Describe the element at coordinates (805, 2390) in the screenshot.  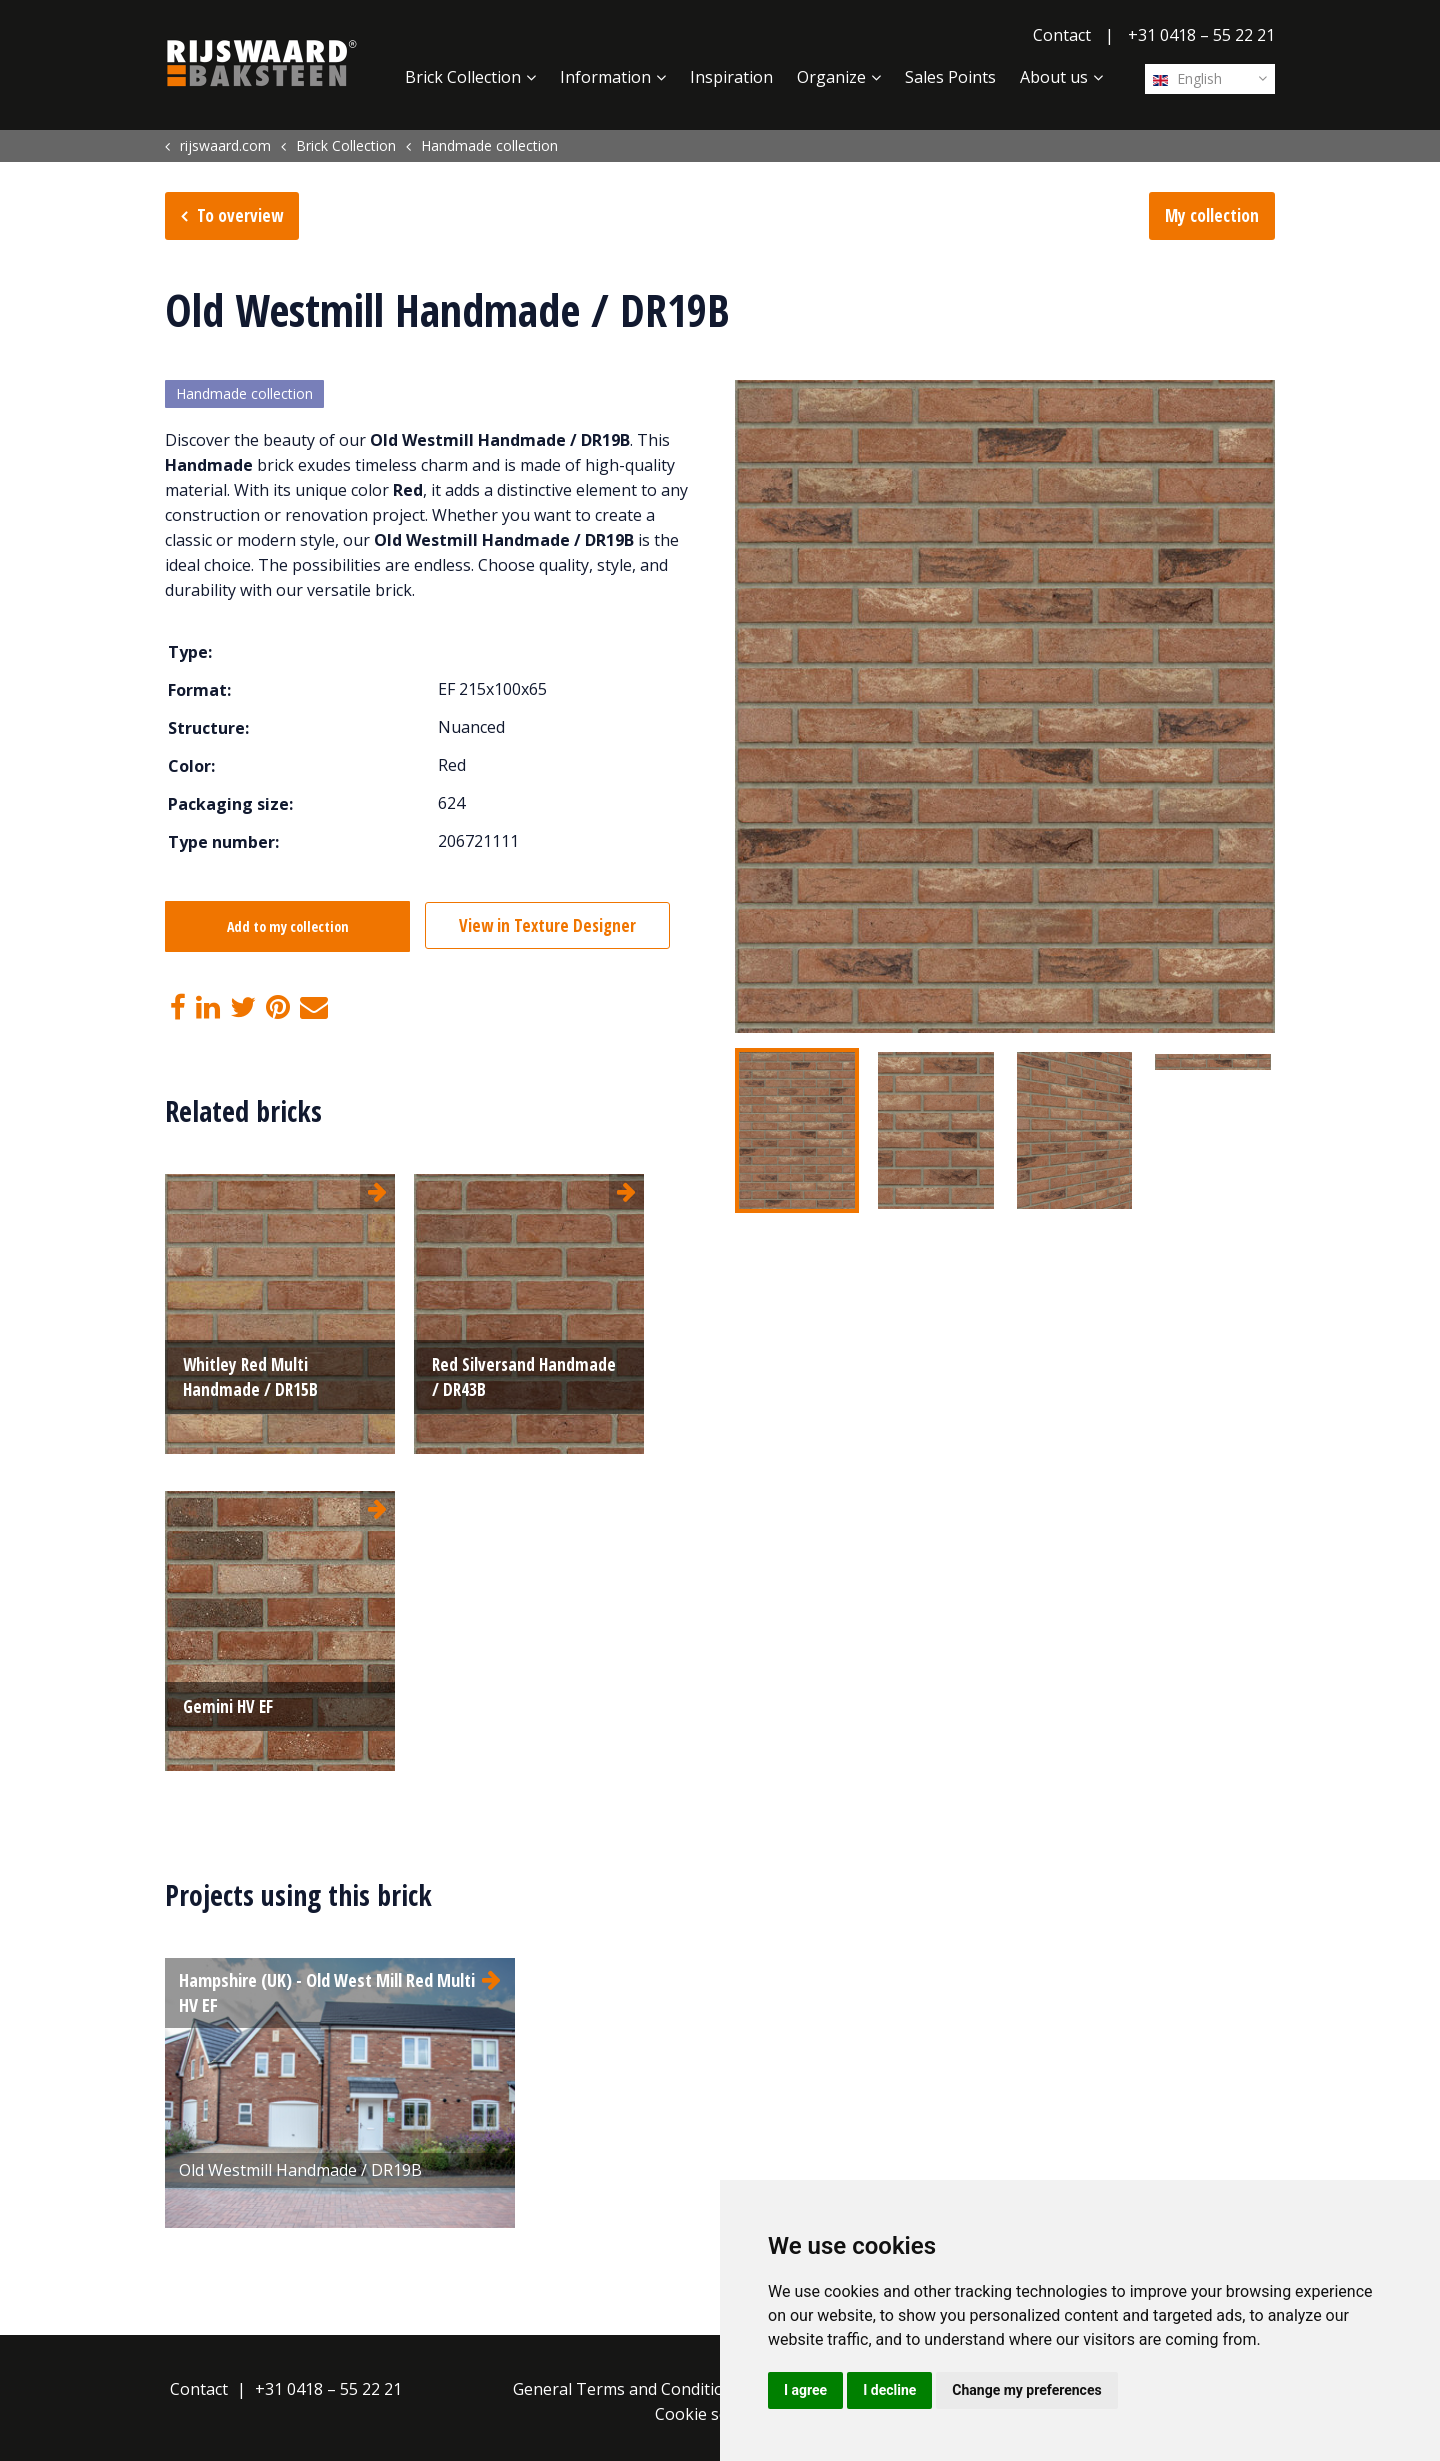
I see `I agree [button]` at that location.